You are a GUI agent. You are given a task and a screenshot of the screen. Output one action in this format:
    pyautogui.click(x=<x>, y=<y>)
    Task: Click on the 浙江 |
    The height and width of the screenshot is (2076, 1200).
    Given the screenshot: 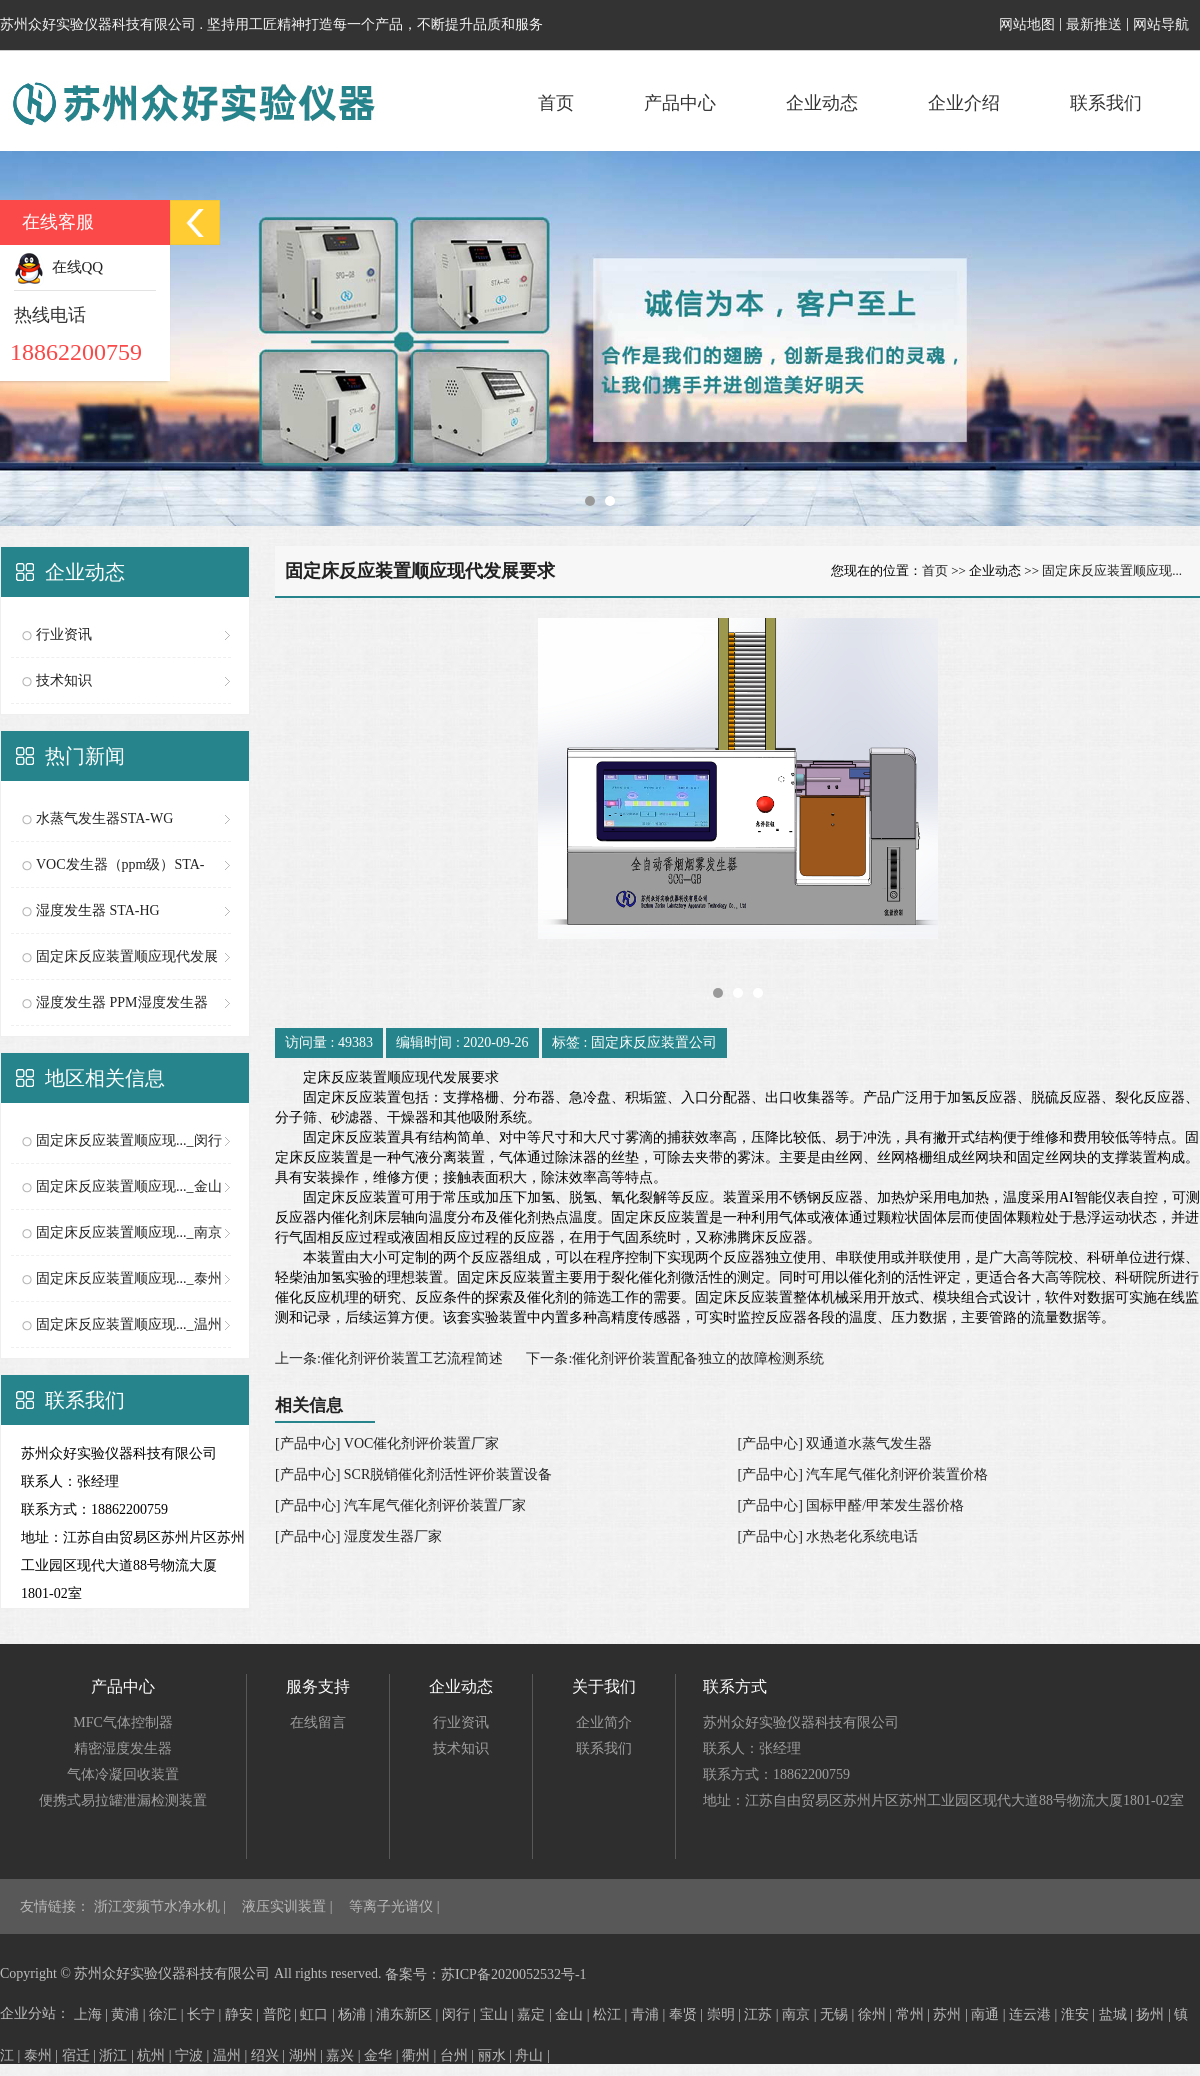 What is the action you would take?
    pyautogui.click(x=118, y=2055)
    